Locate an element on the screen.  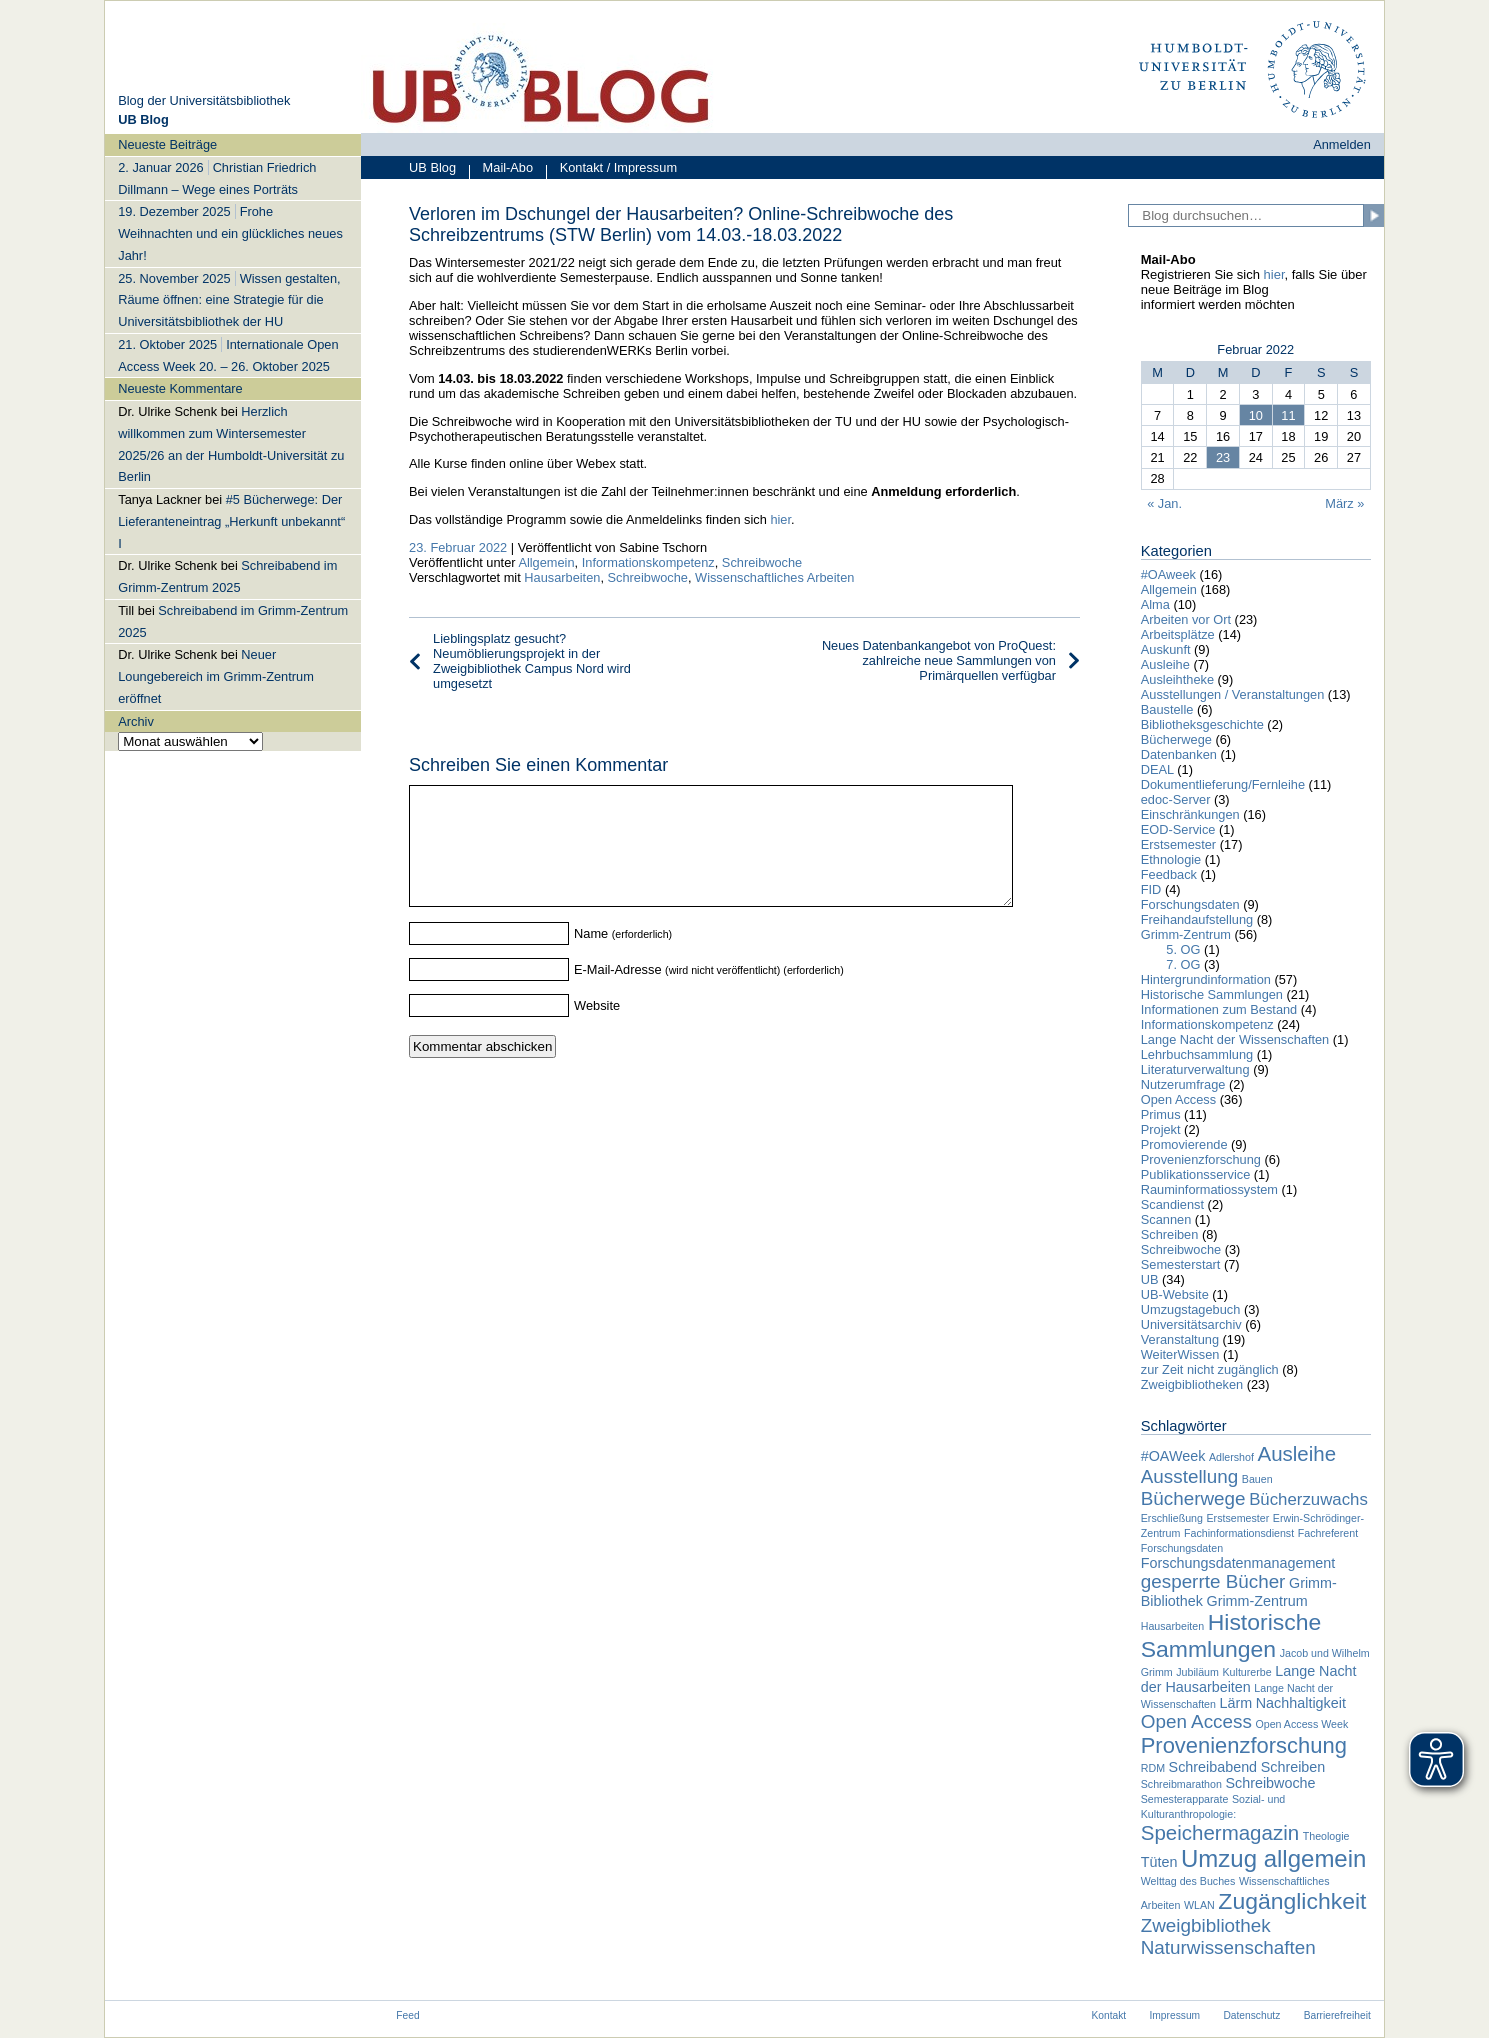
Allgemein is located at coordinates (546, 562).